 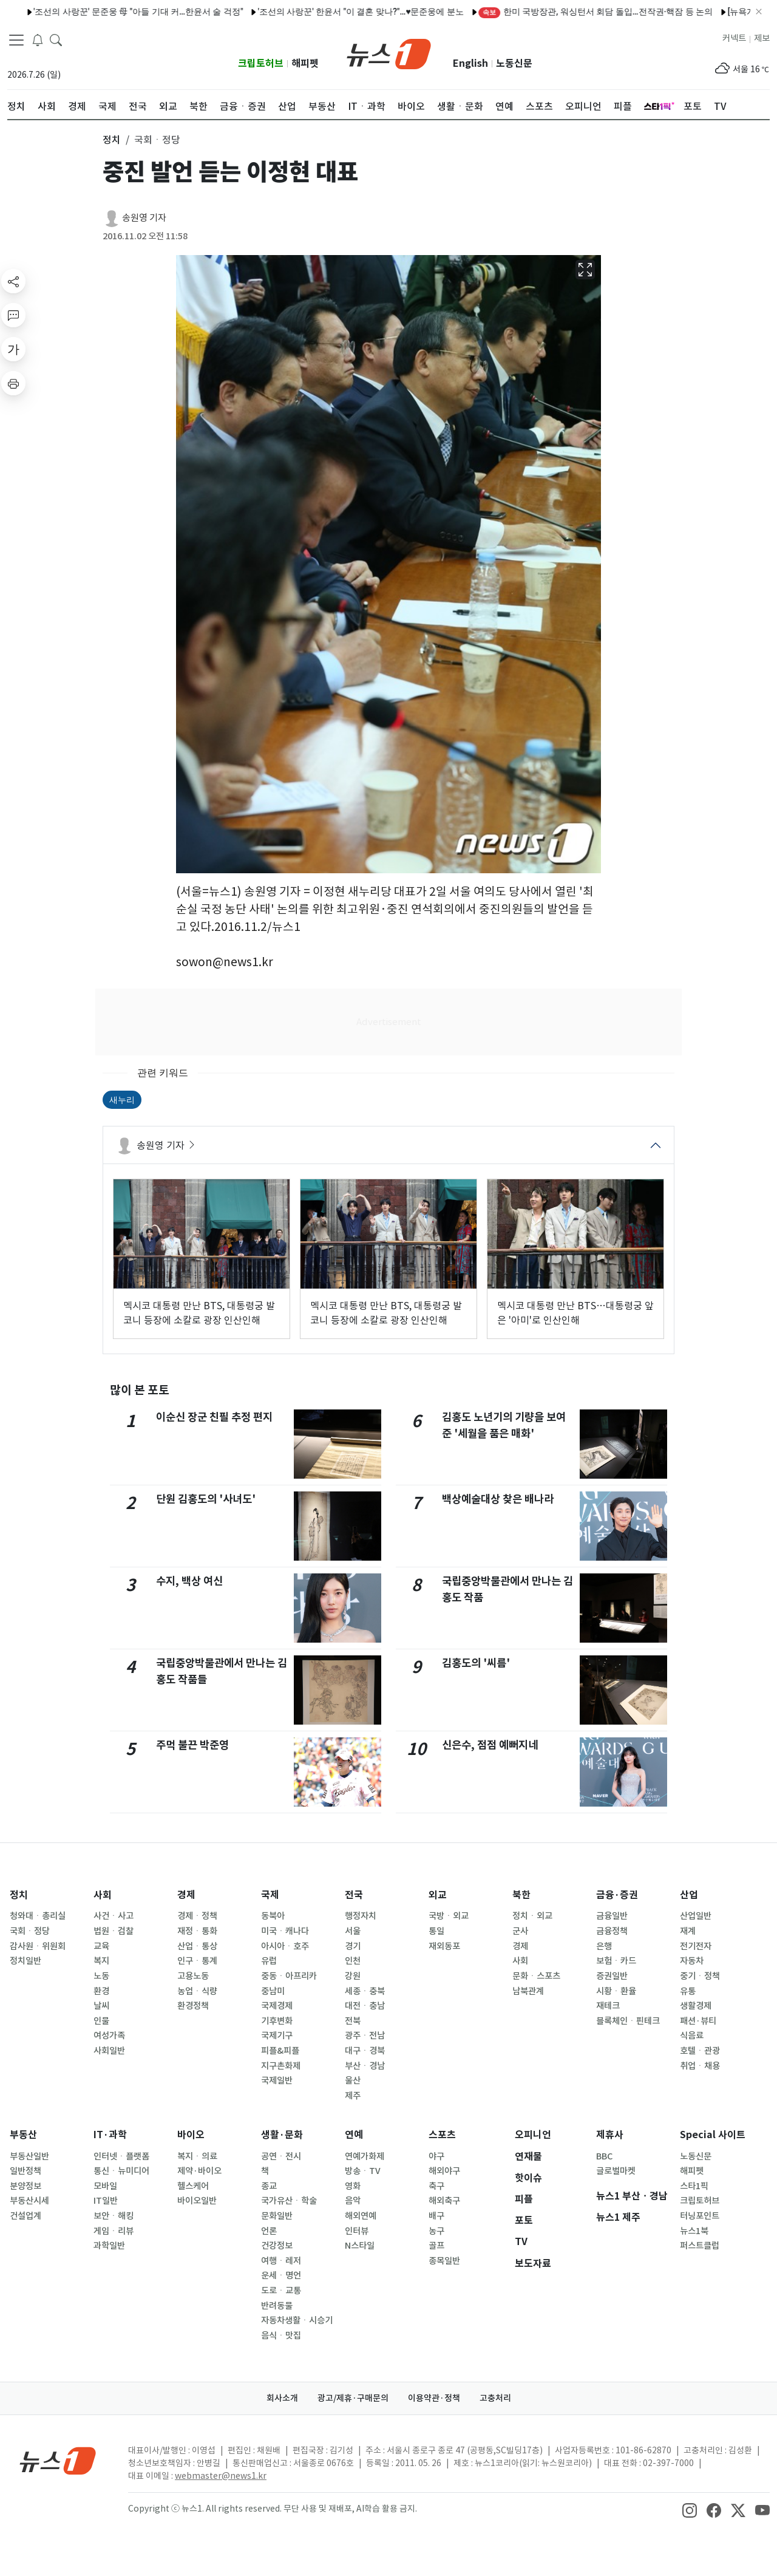 What do you see at coordinates (436, 2215) in the screenshot?
I see `배구` at bounding box center [436, 2215].